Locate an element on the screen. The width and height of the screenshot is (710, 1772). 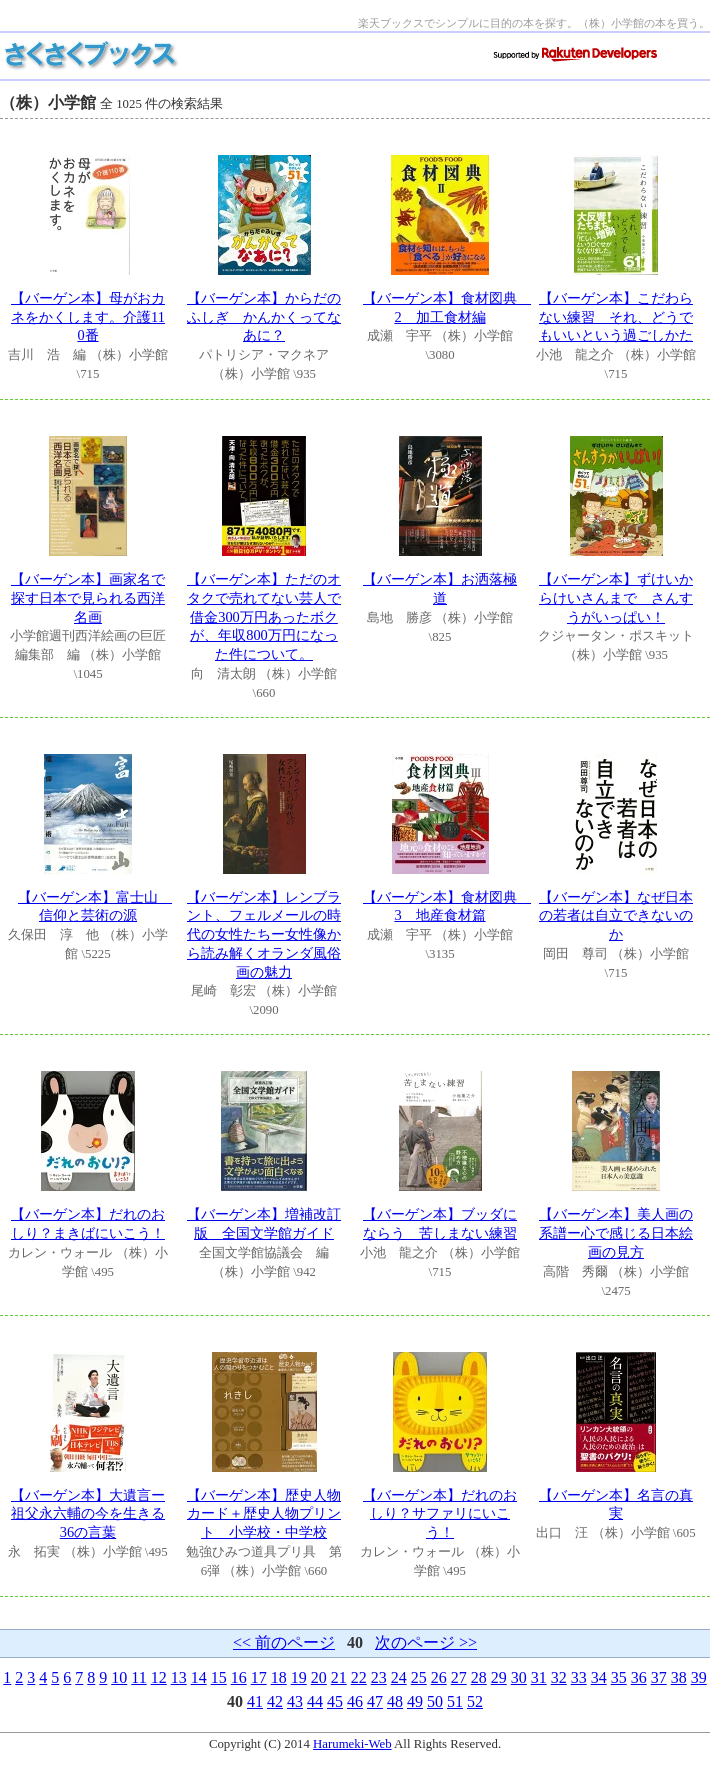
35 is located at coordinates (619, 1677).